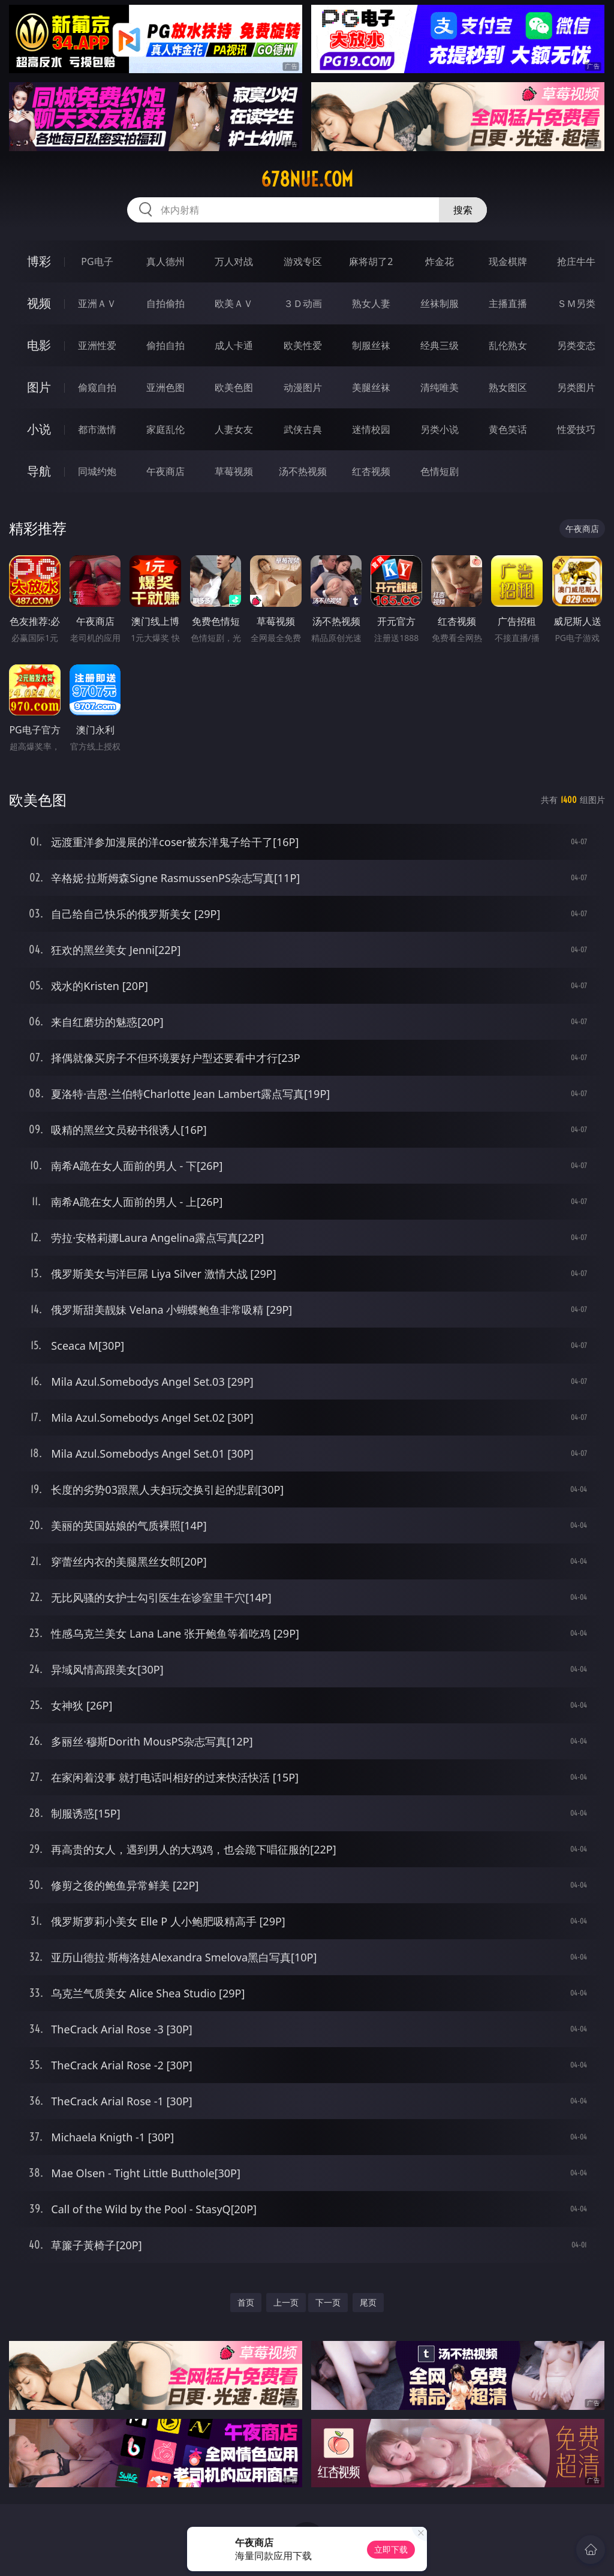 The height and width of the screenshot is (2576, 614). What do you see at coordinates (462, 209) in the screenshot?
I see `搜索` at bounding box center [462, 209].